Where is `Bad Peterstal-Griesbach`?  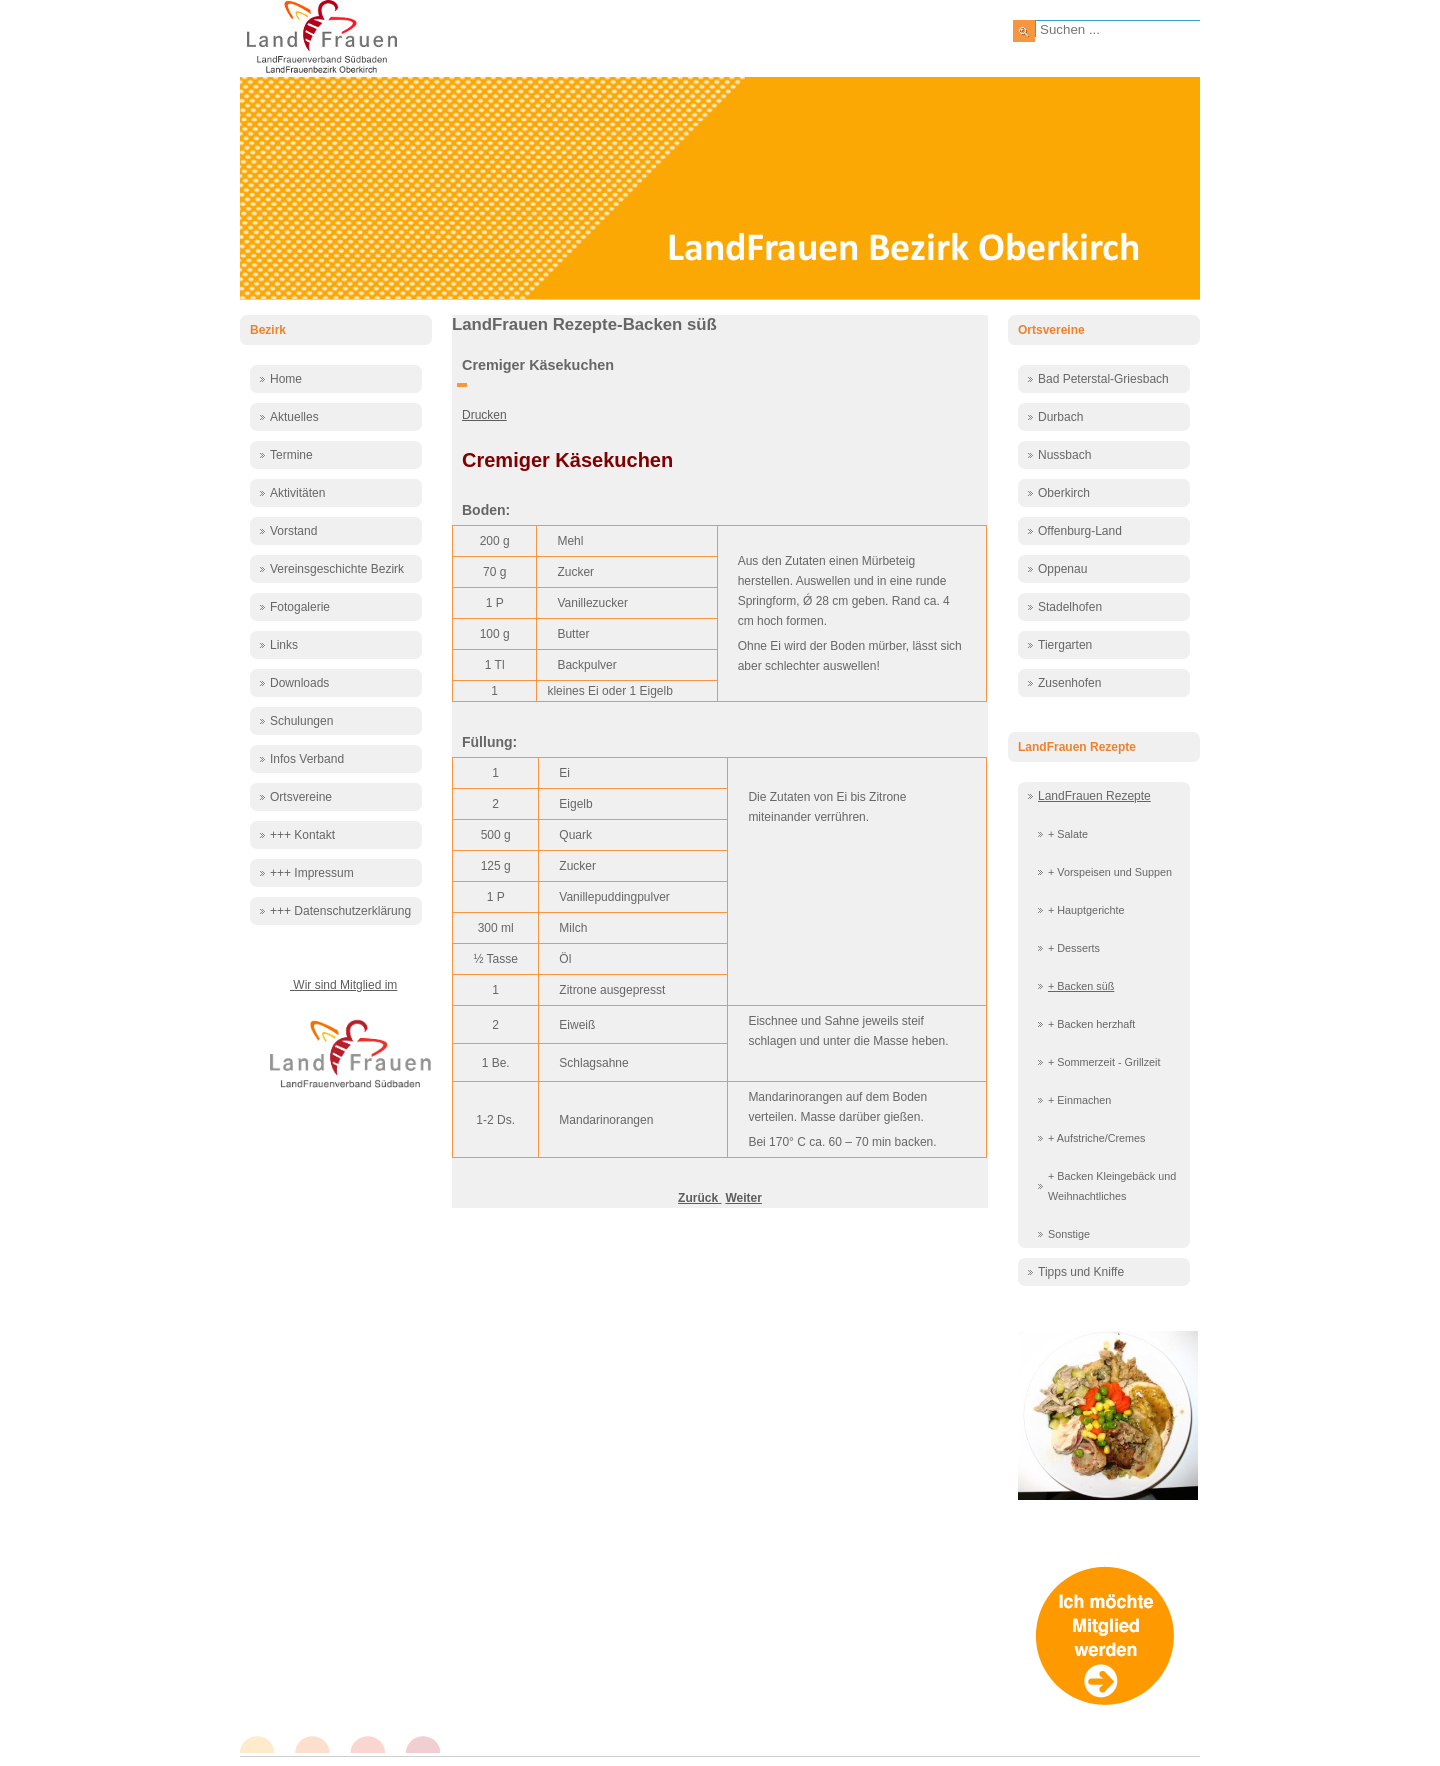 Bad Peterstal-Griesbach is located at coordinates (1103, 379).